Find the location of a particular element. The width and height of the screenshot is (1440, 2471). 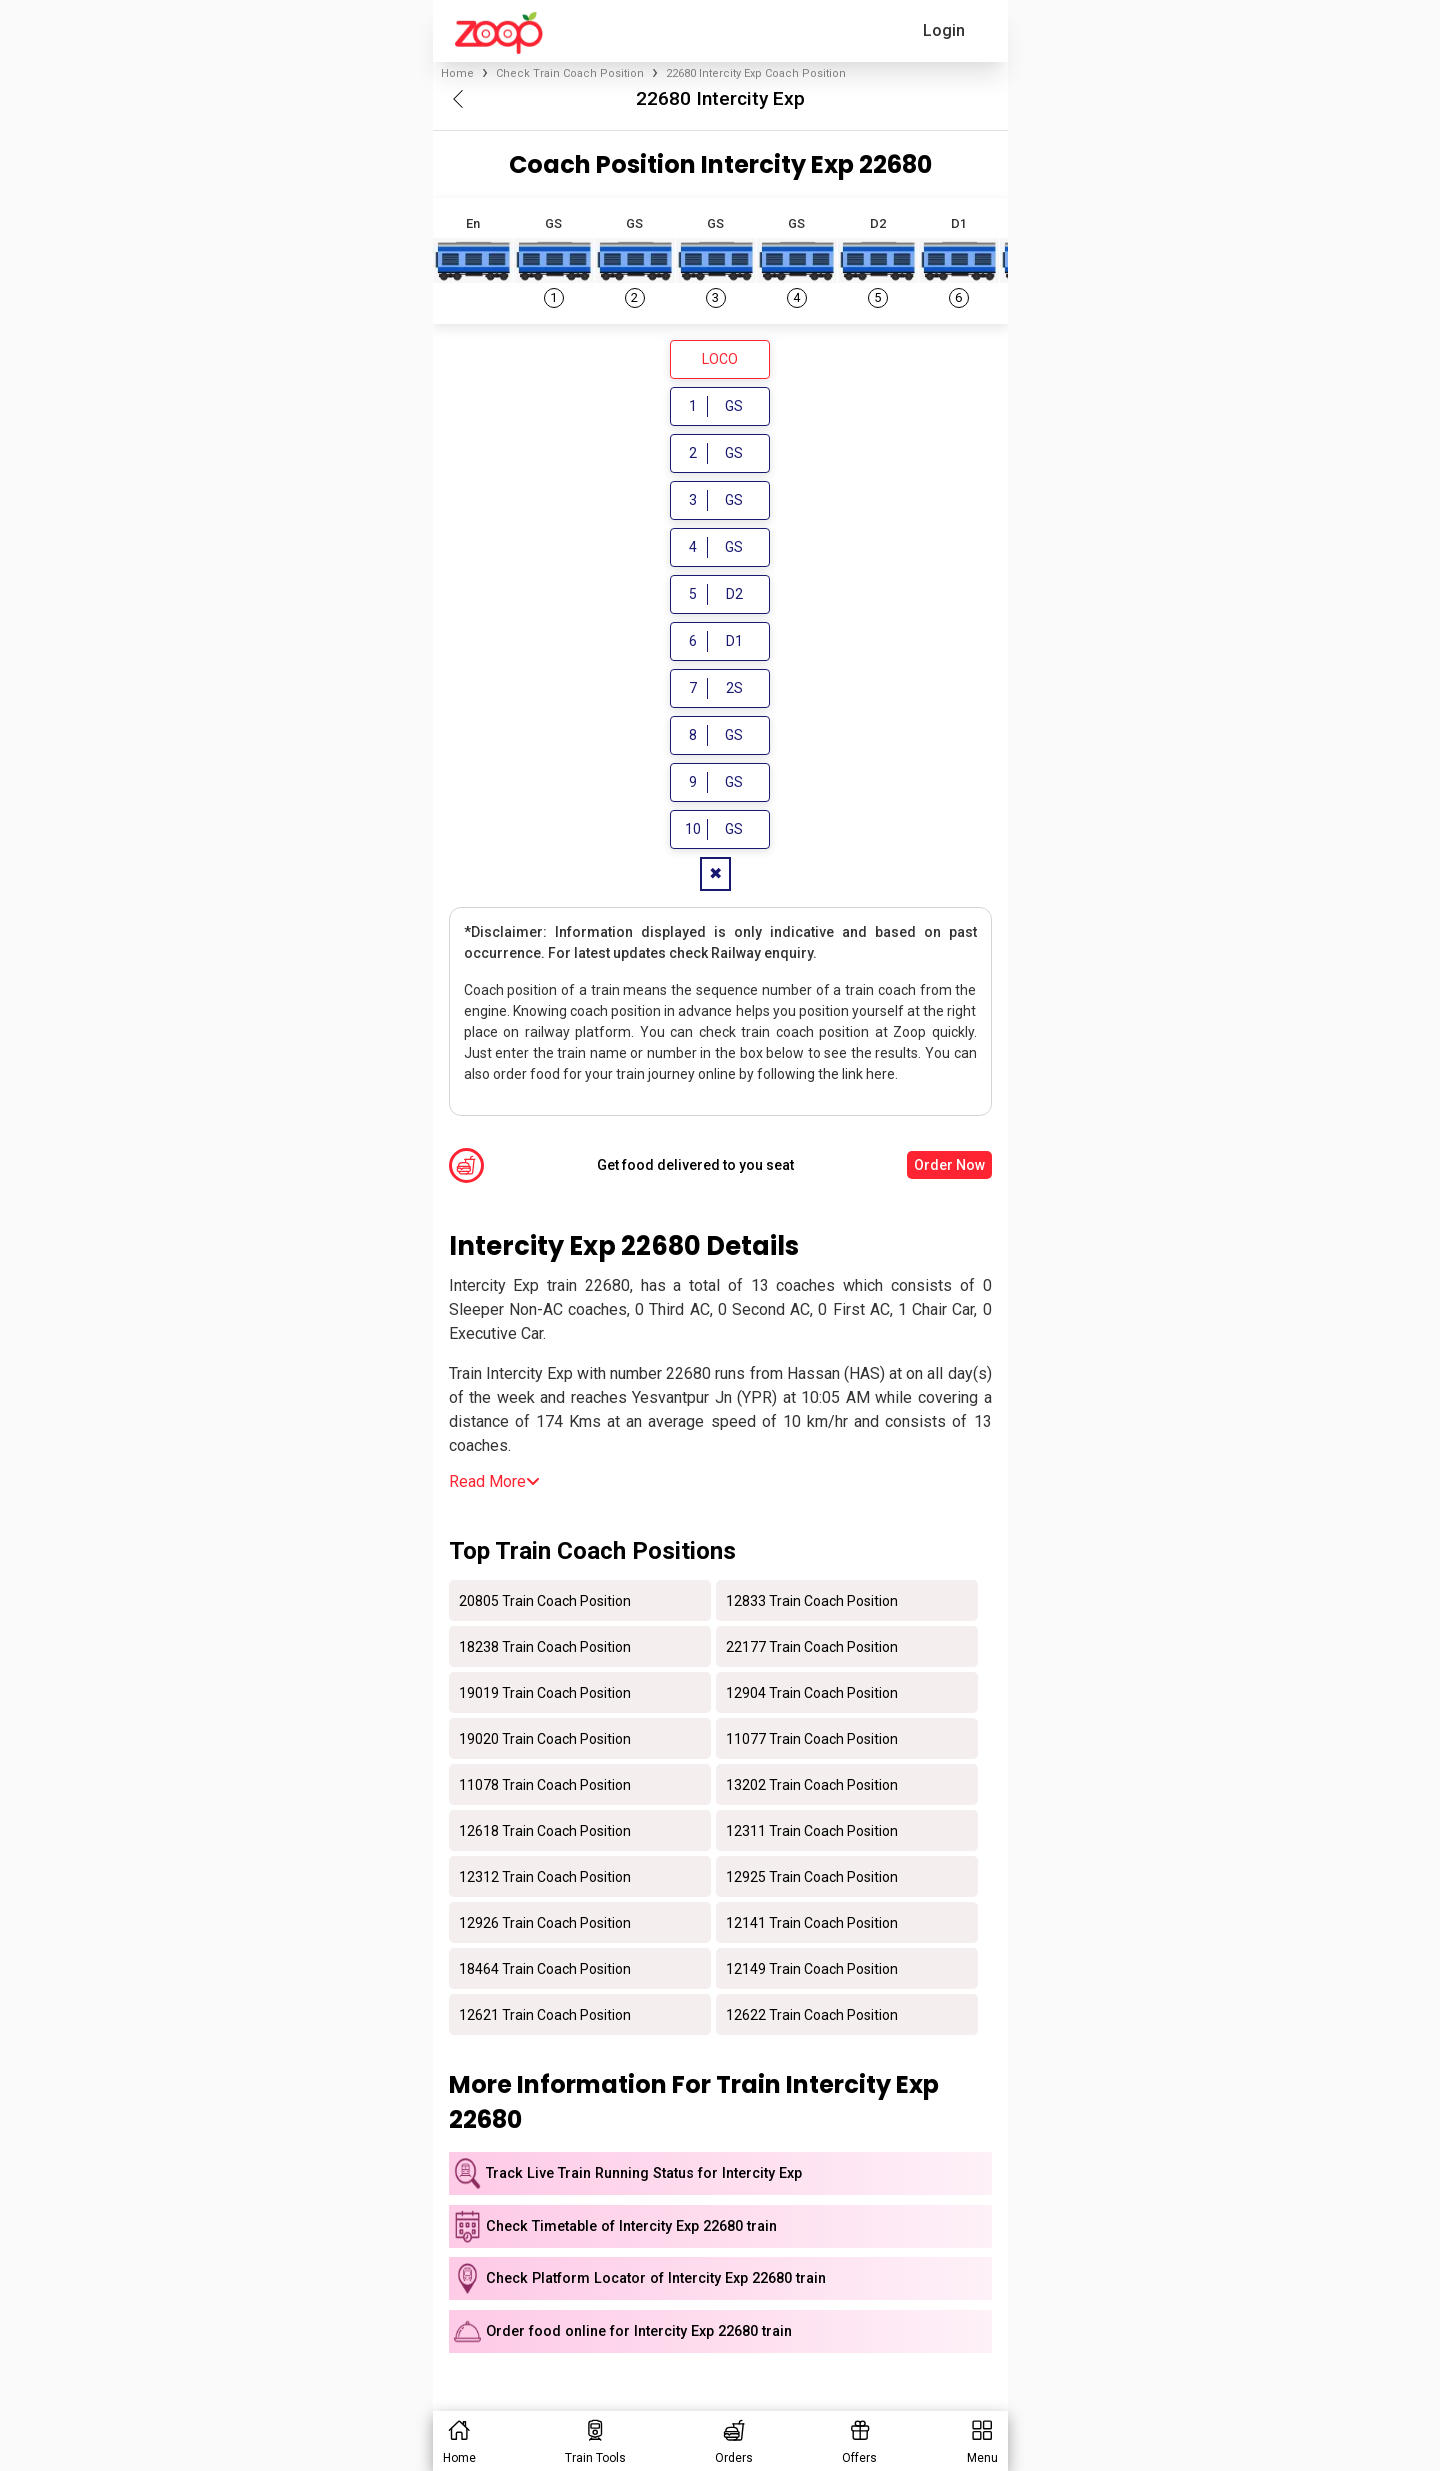

20805 Train Coach Position is located at coordinates (545, 1600).